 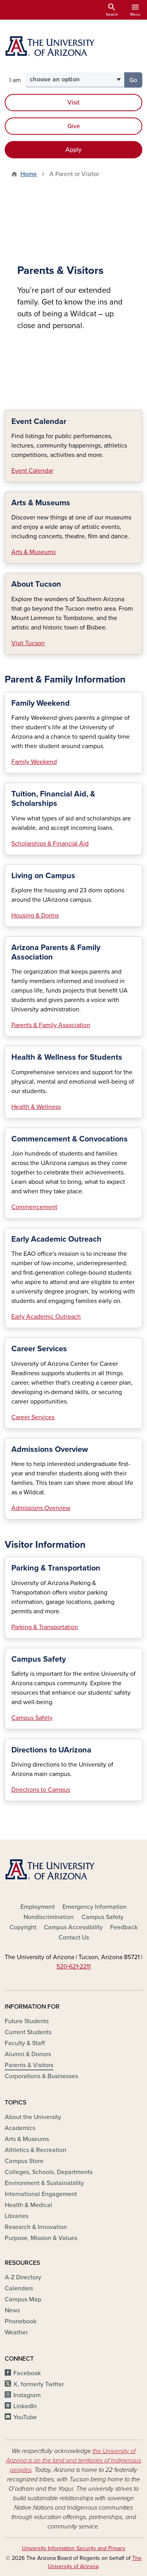 What do you see at coordinates (73, 1937) in the screenshot?
I see `Contact Us` at bounding box center [73, 1937].